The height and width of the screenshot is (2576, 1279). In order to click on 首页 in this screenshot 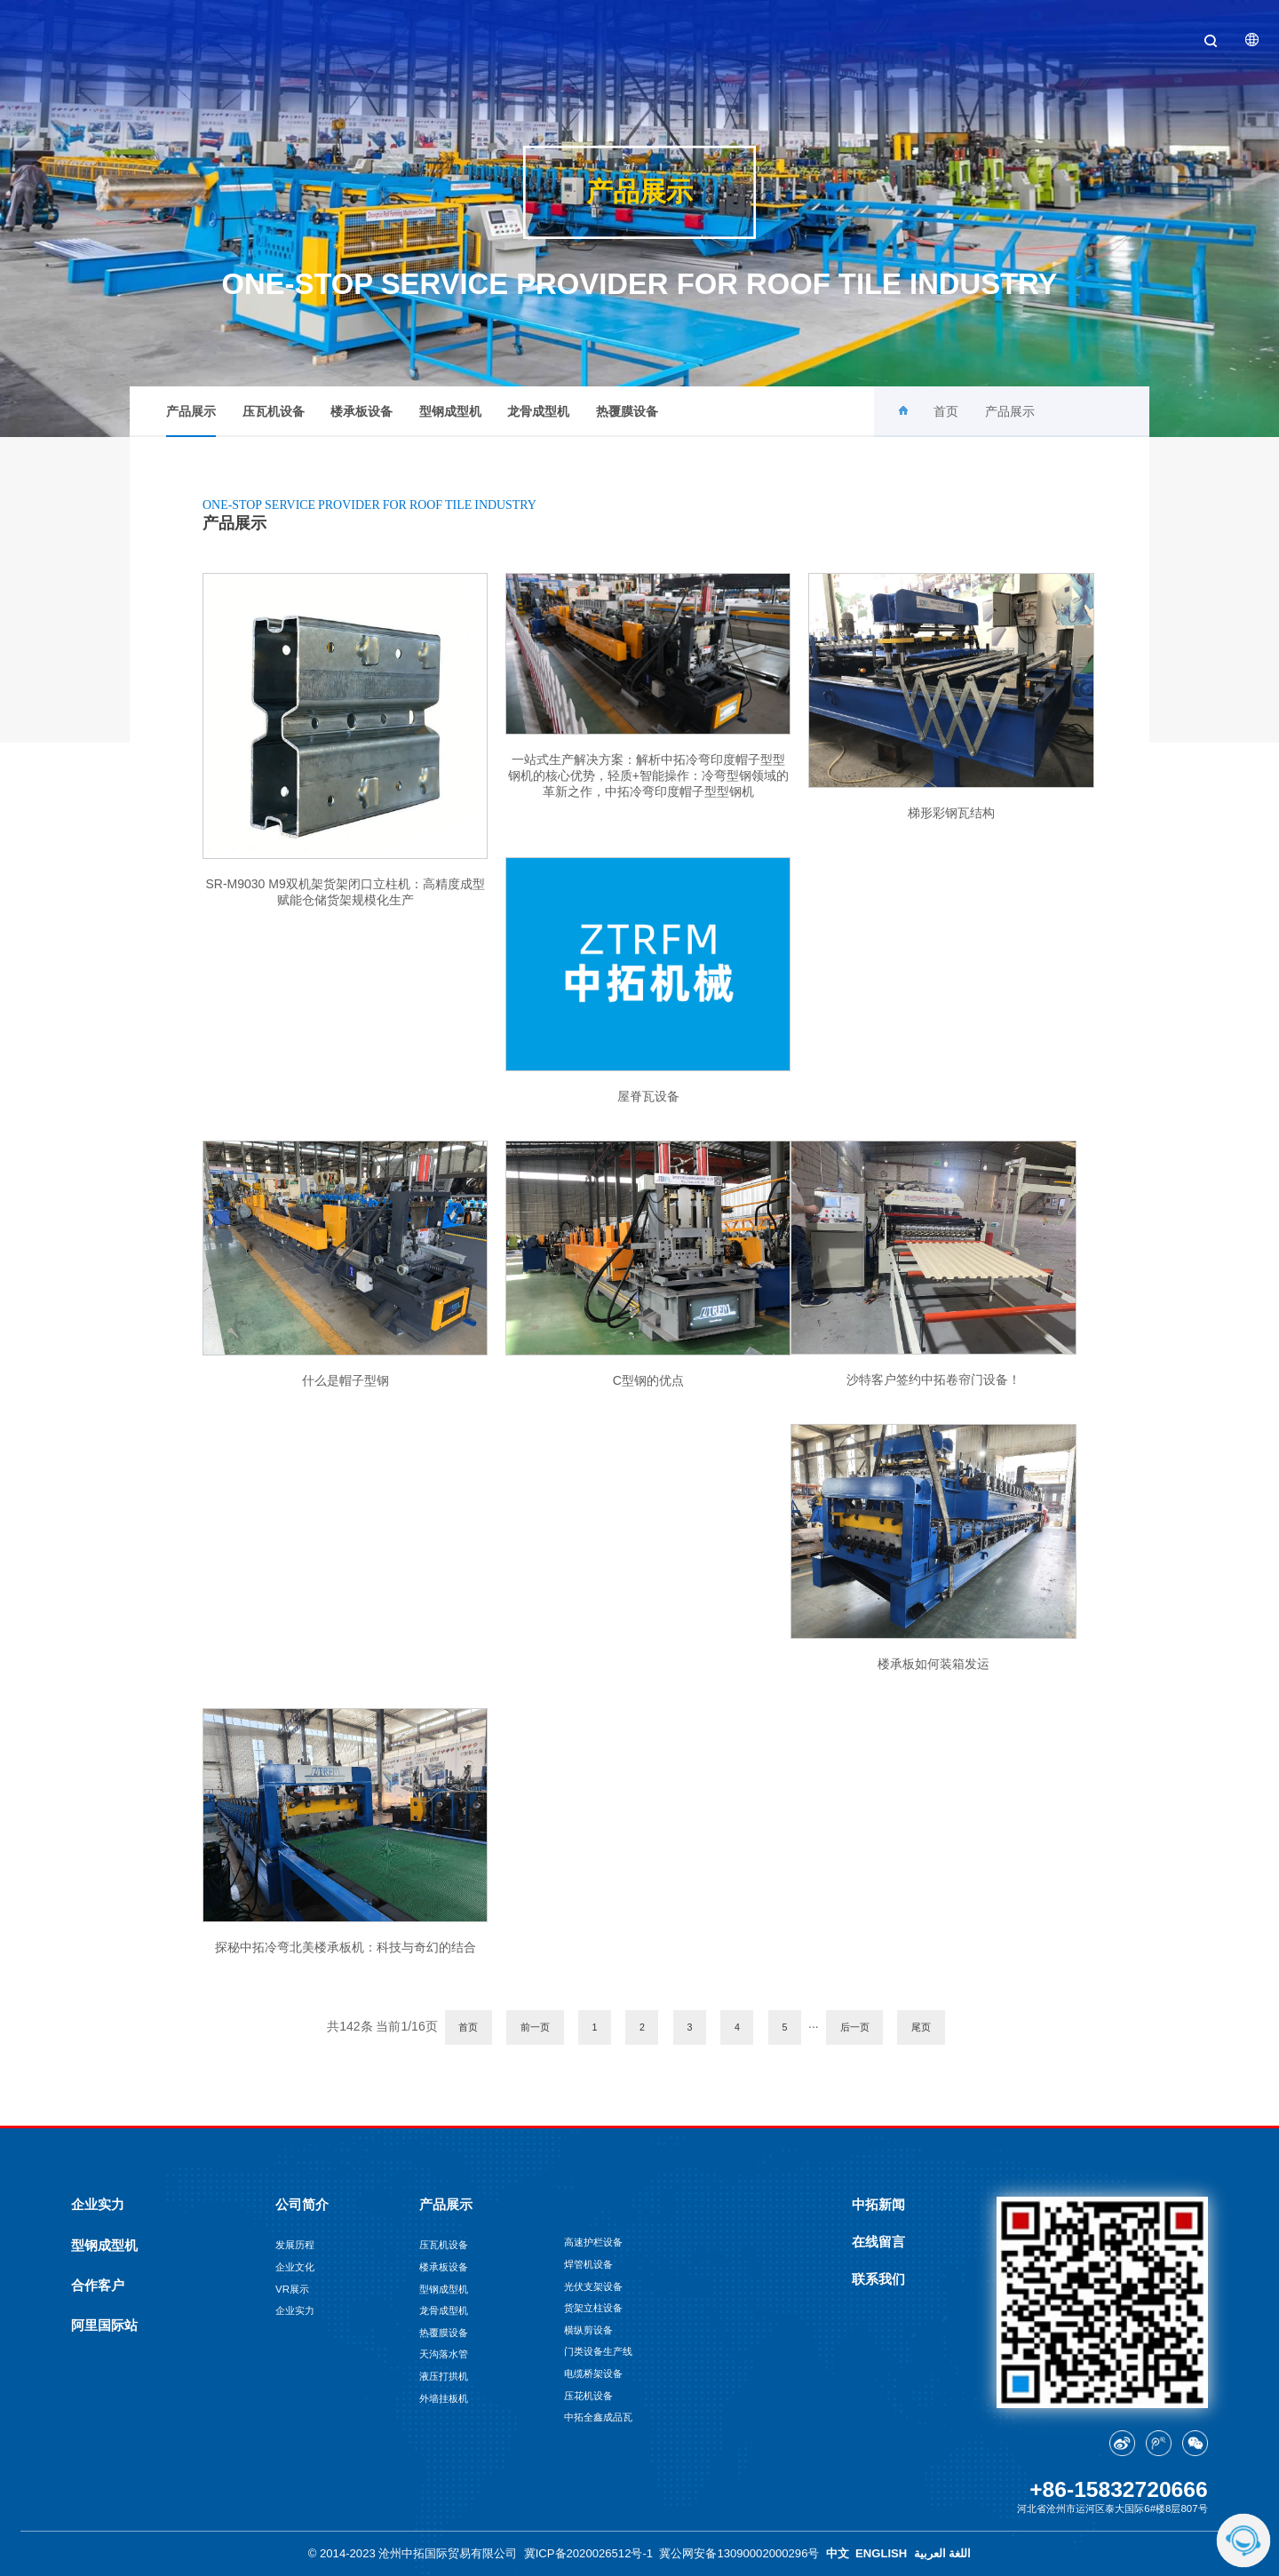, I will do `click(945, 411)`.